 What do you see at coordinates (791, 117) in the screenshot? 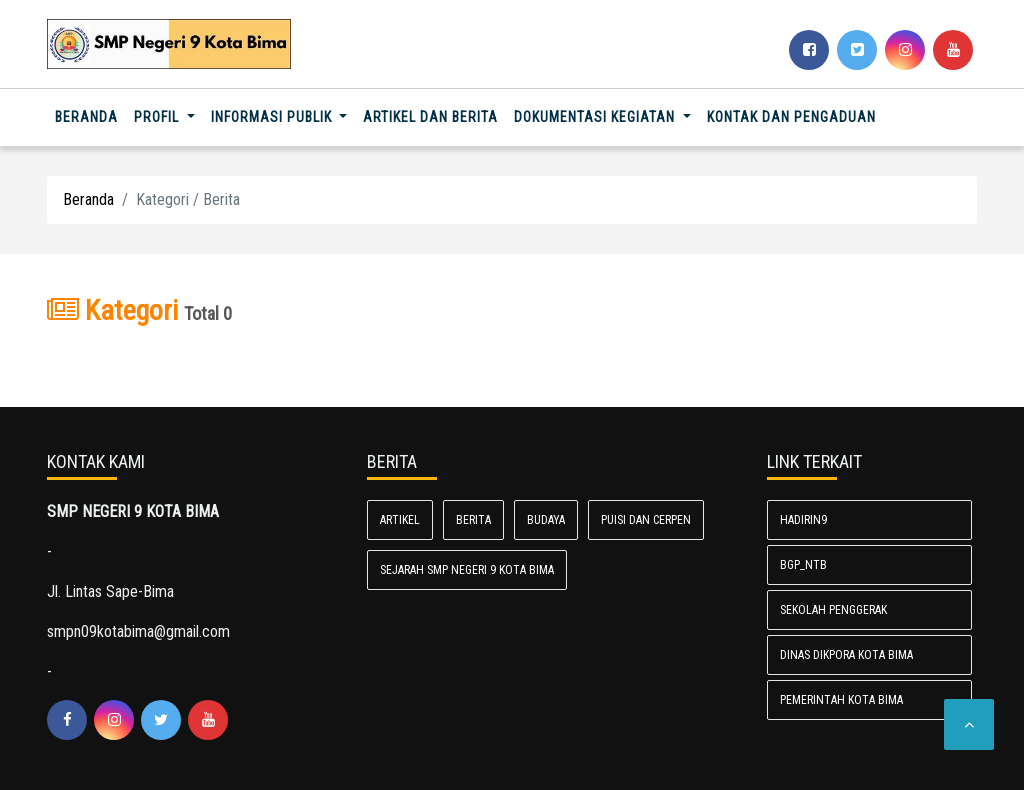
I see `Kontak dan Pengaduan` at bounding box center [791, 117].